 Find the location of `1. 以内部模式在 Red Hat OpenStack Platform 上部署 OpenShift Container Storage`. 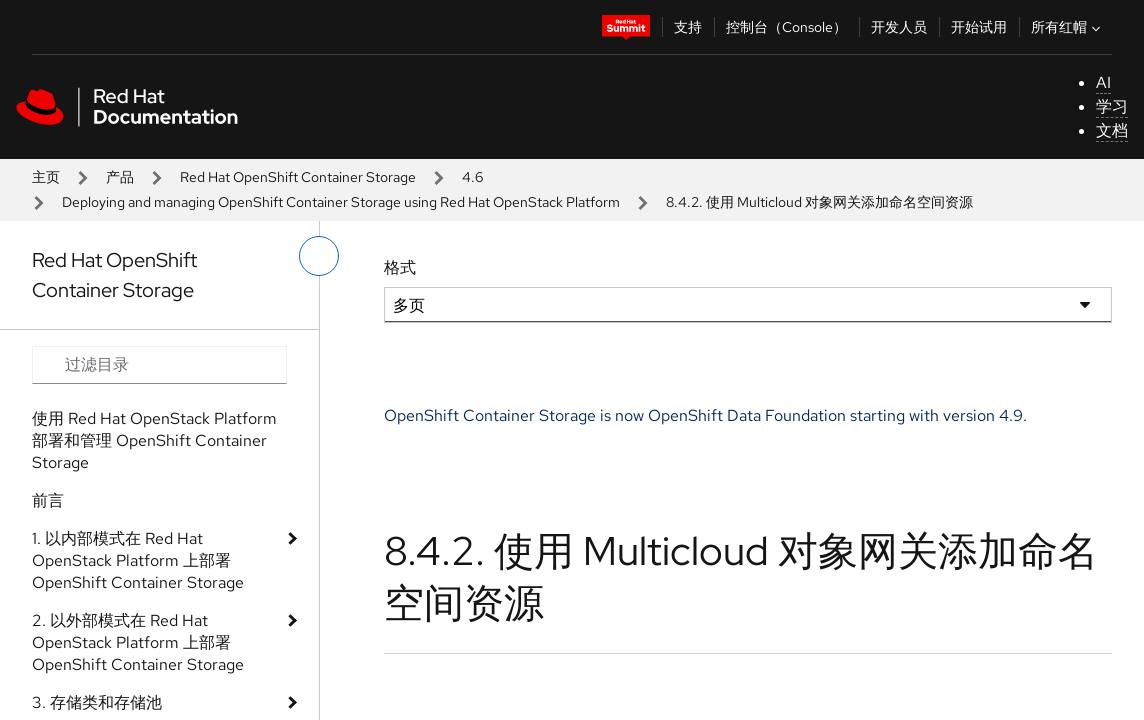

1. 以内部模式在 Red Hat OpenStack Platform 上部署 OpenShift Container Storage is located at coordinates (138, 560).